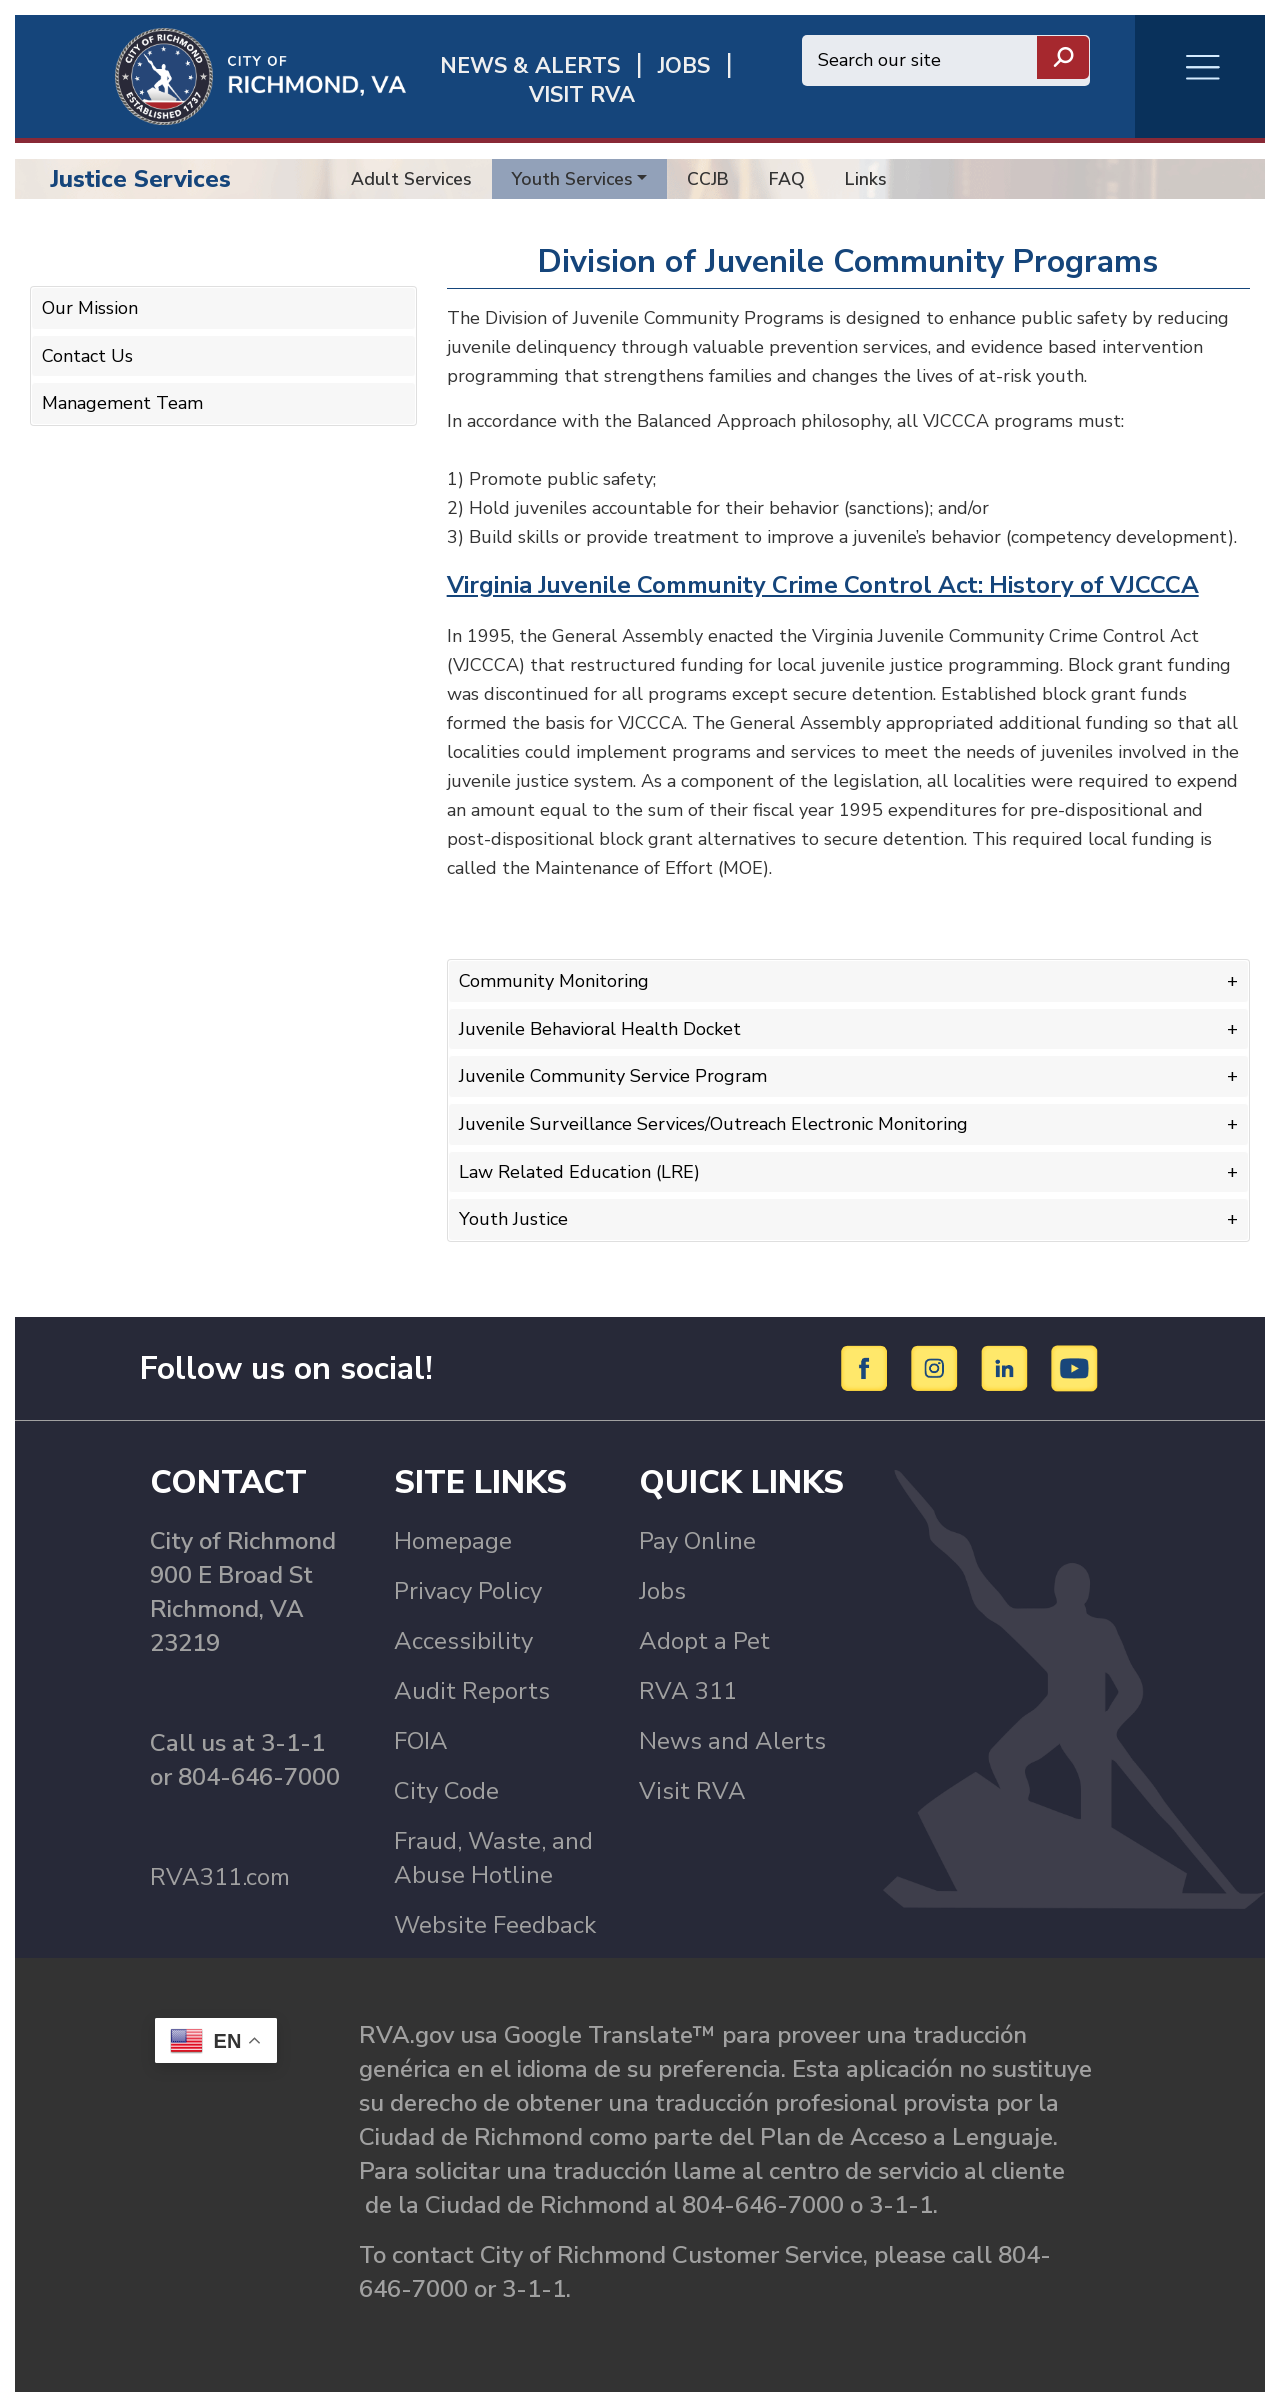  Describe the element at coordinates (90, 308) in the screenshot. I see `Our Mission` at that location.